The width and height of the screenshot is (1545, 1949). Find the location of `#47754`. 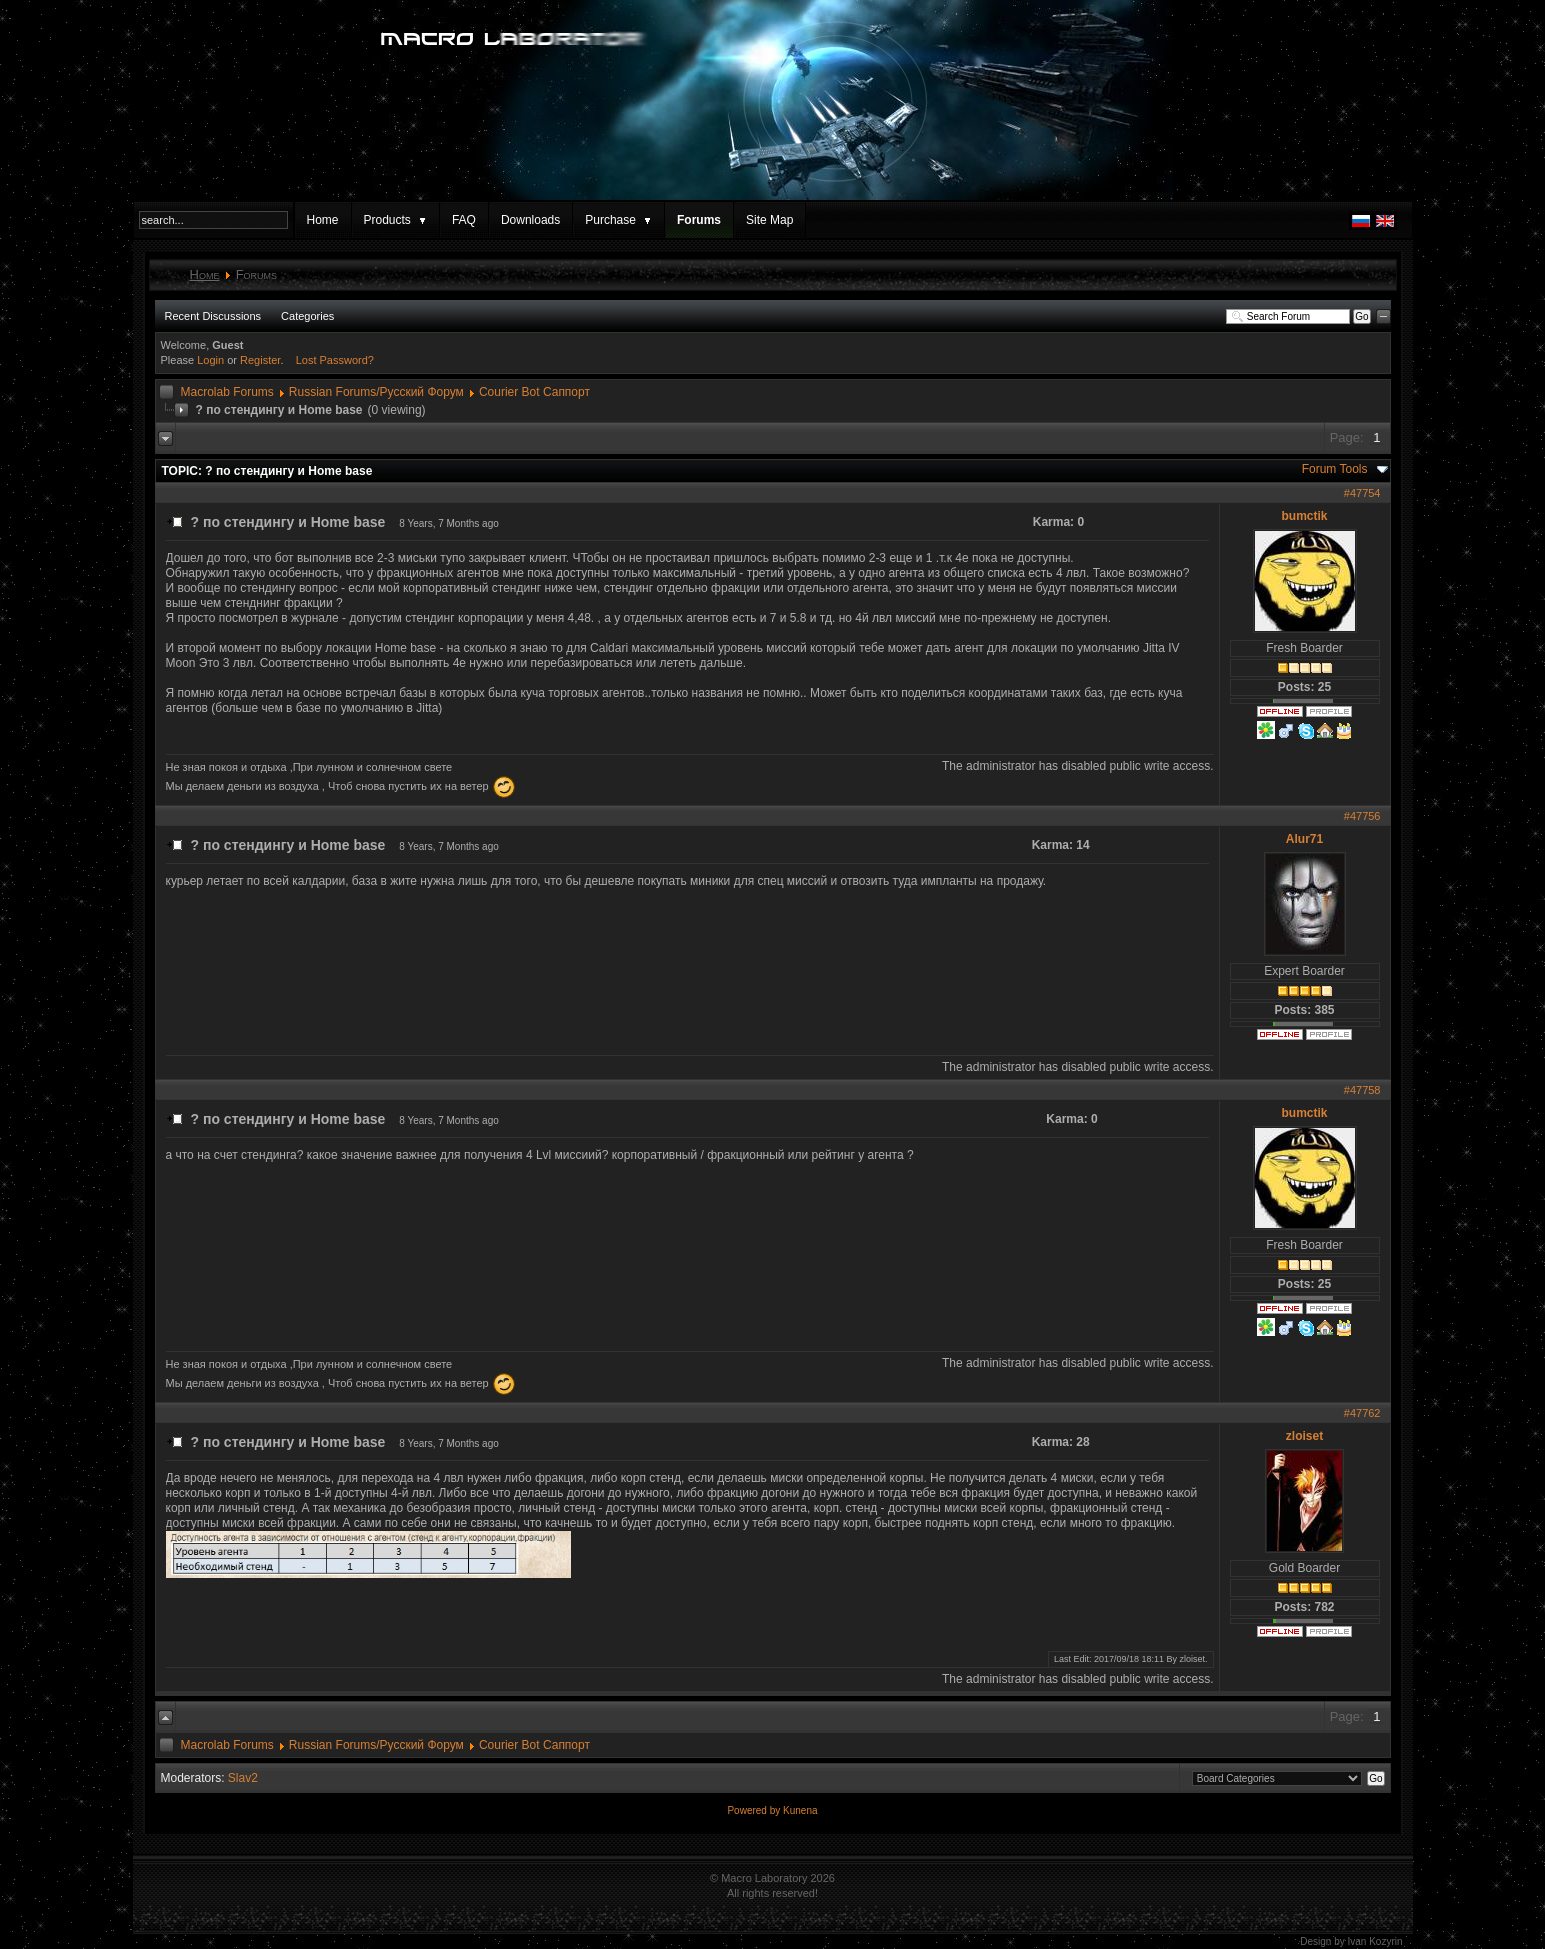

#47754 is located at coordinates (1362, 493).